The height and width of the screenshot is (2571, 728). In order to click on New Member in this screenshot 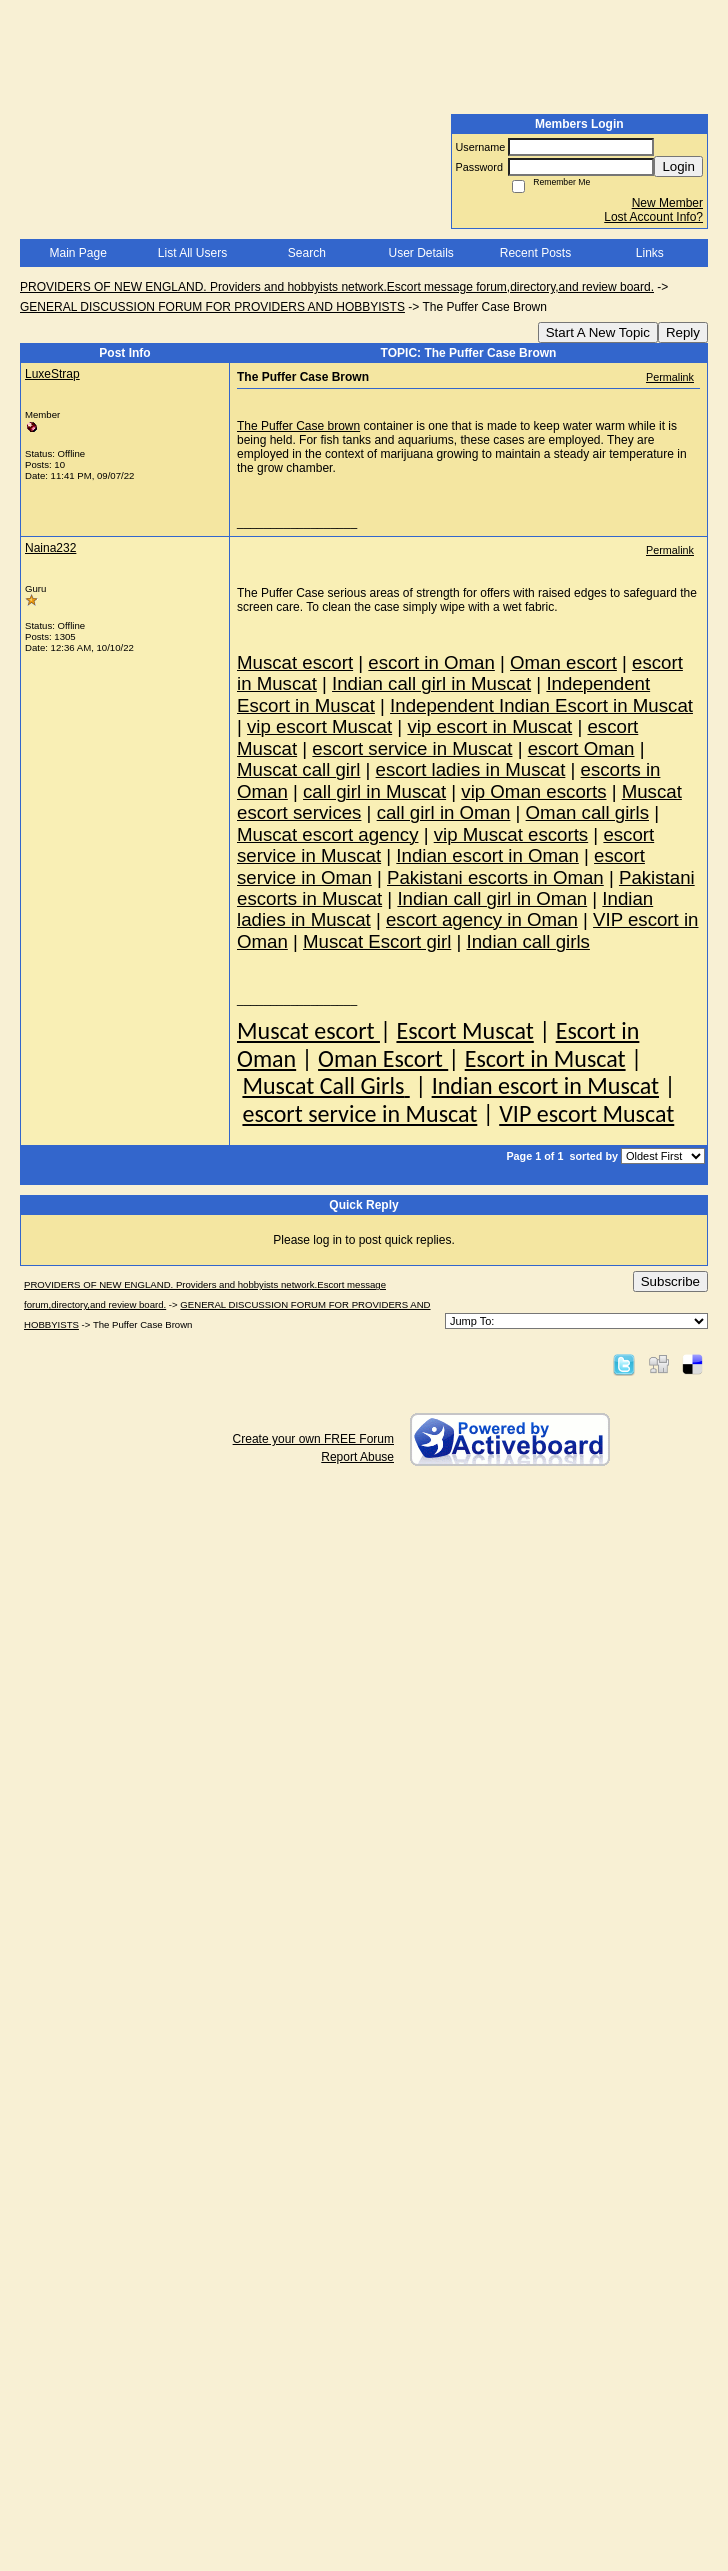, I will do `click(667, 203)`.